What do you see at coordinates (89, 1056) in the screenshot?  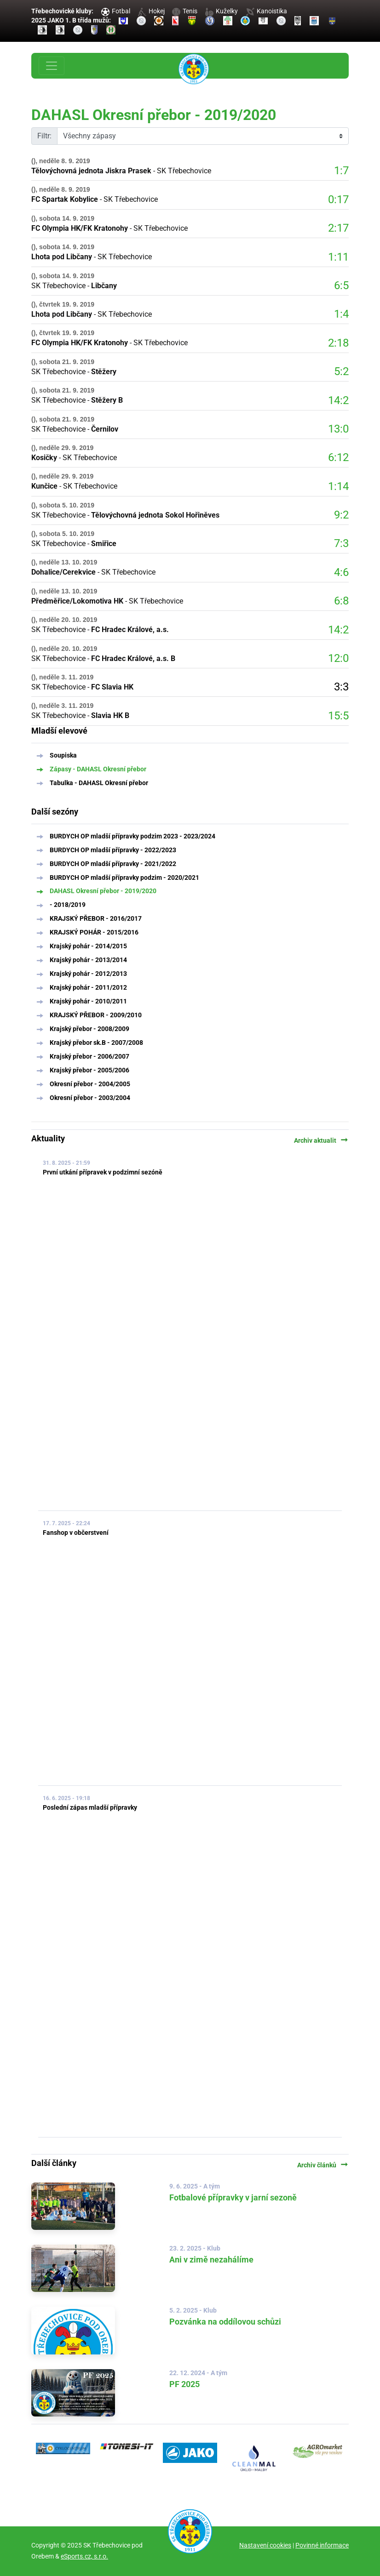 I see `Krajský přebor - 2006/2007` at bounding box center [89, 1056].